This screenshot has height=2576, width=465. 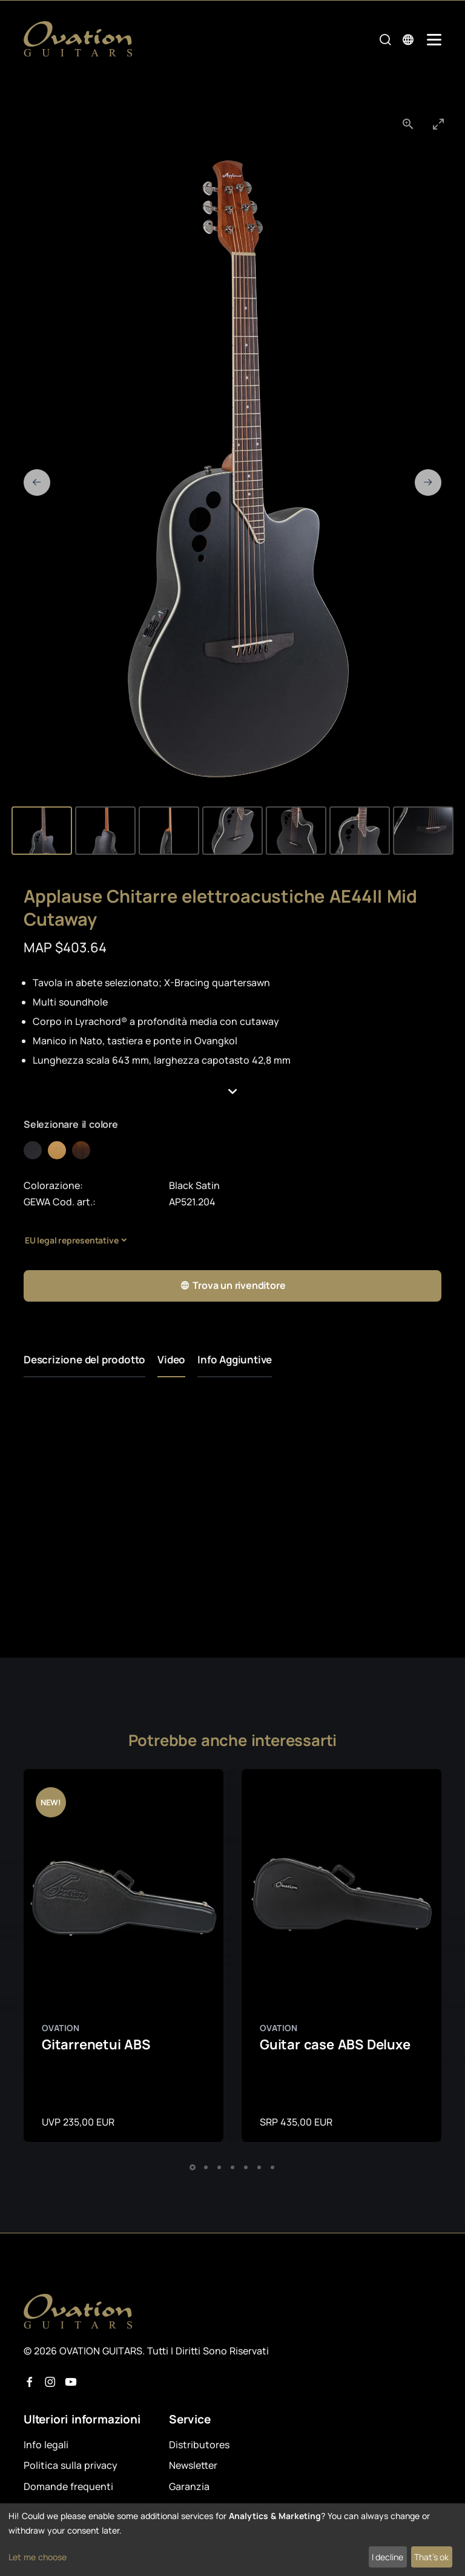 What do you see at coordinates (438, 124) in the screenshot?
I see `[Toggle maximize]` at bounding box center [438, 124].